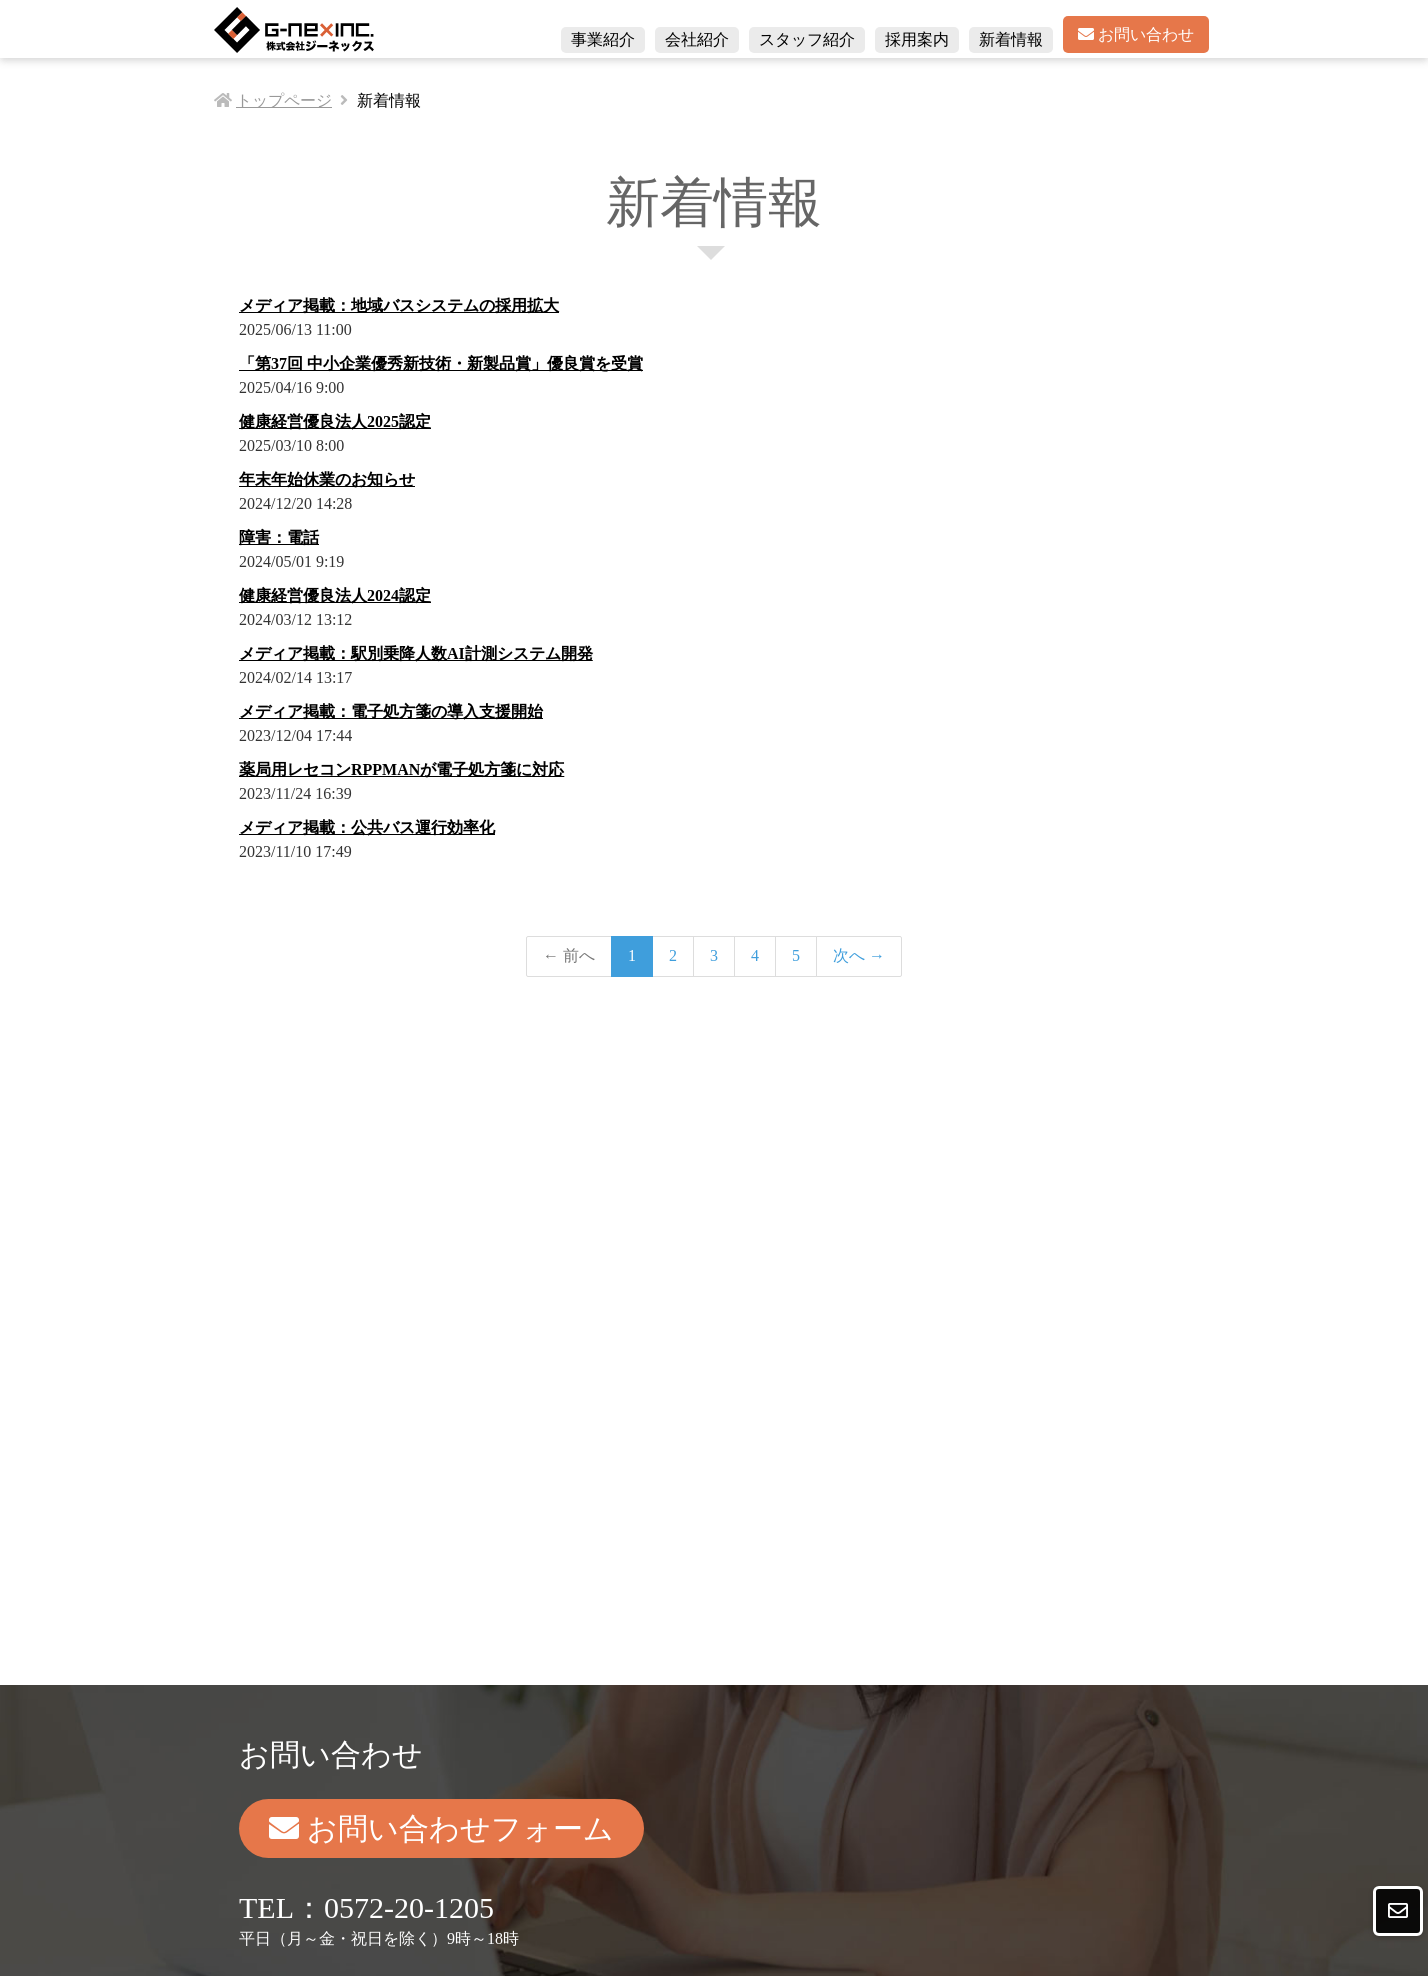 The image size is (1428, 1976). Describe the element at coordinates (441, 1828) in the screenshot. I see `お問い合わせフォーム` at that location.